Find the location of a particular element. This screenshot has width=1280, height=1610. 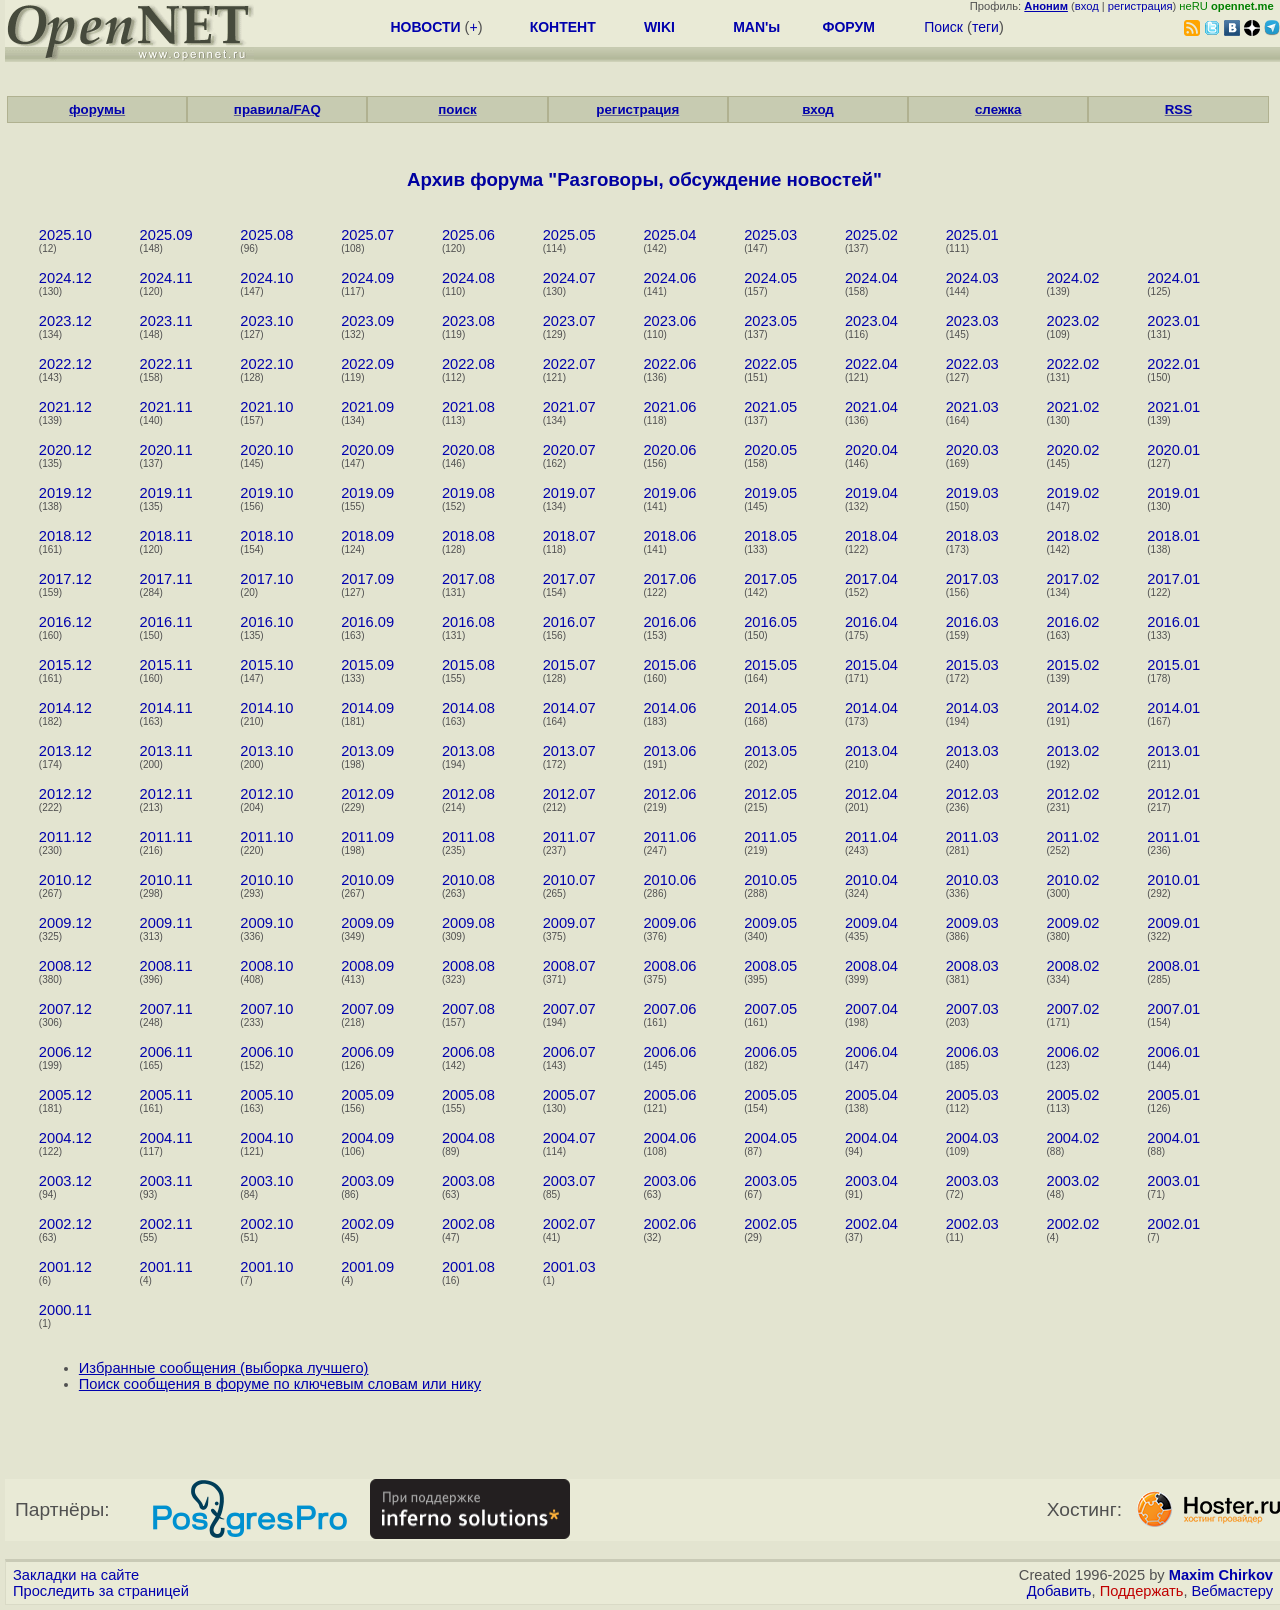

2004.01 is located at coordinates (1173, 1138).